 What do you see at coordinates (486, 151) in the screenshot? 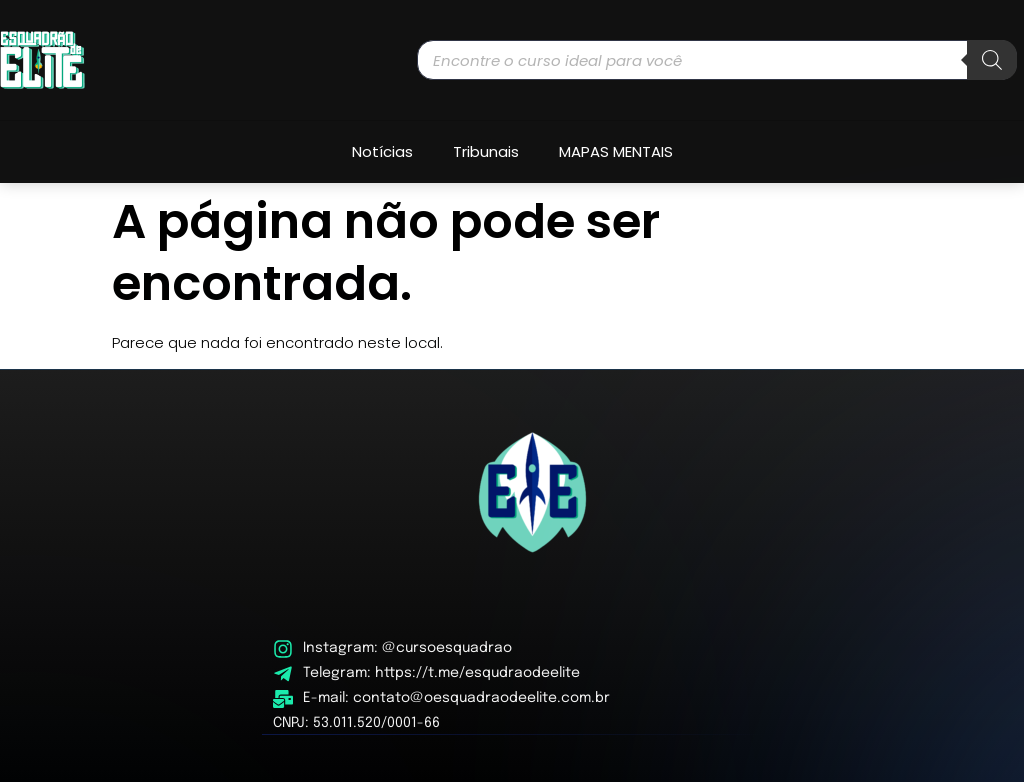
I see `Tribunais` at bounding box center [486, 151].